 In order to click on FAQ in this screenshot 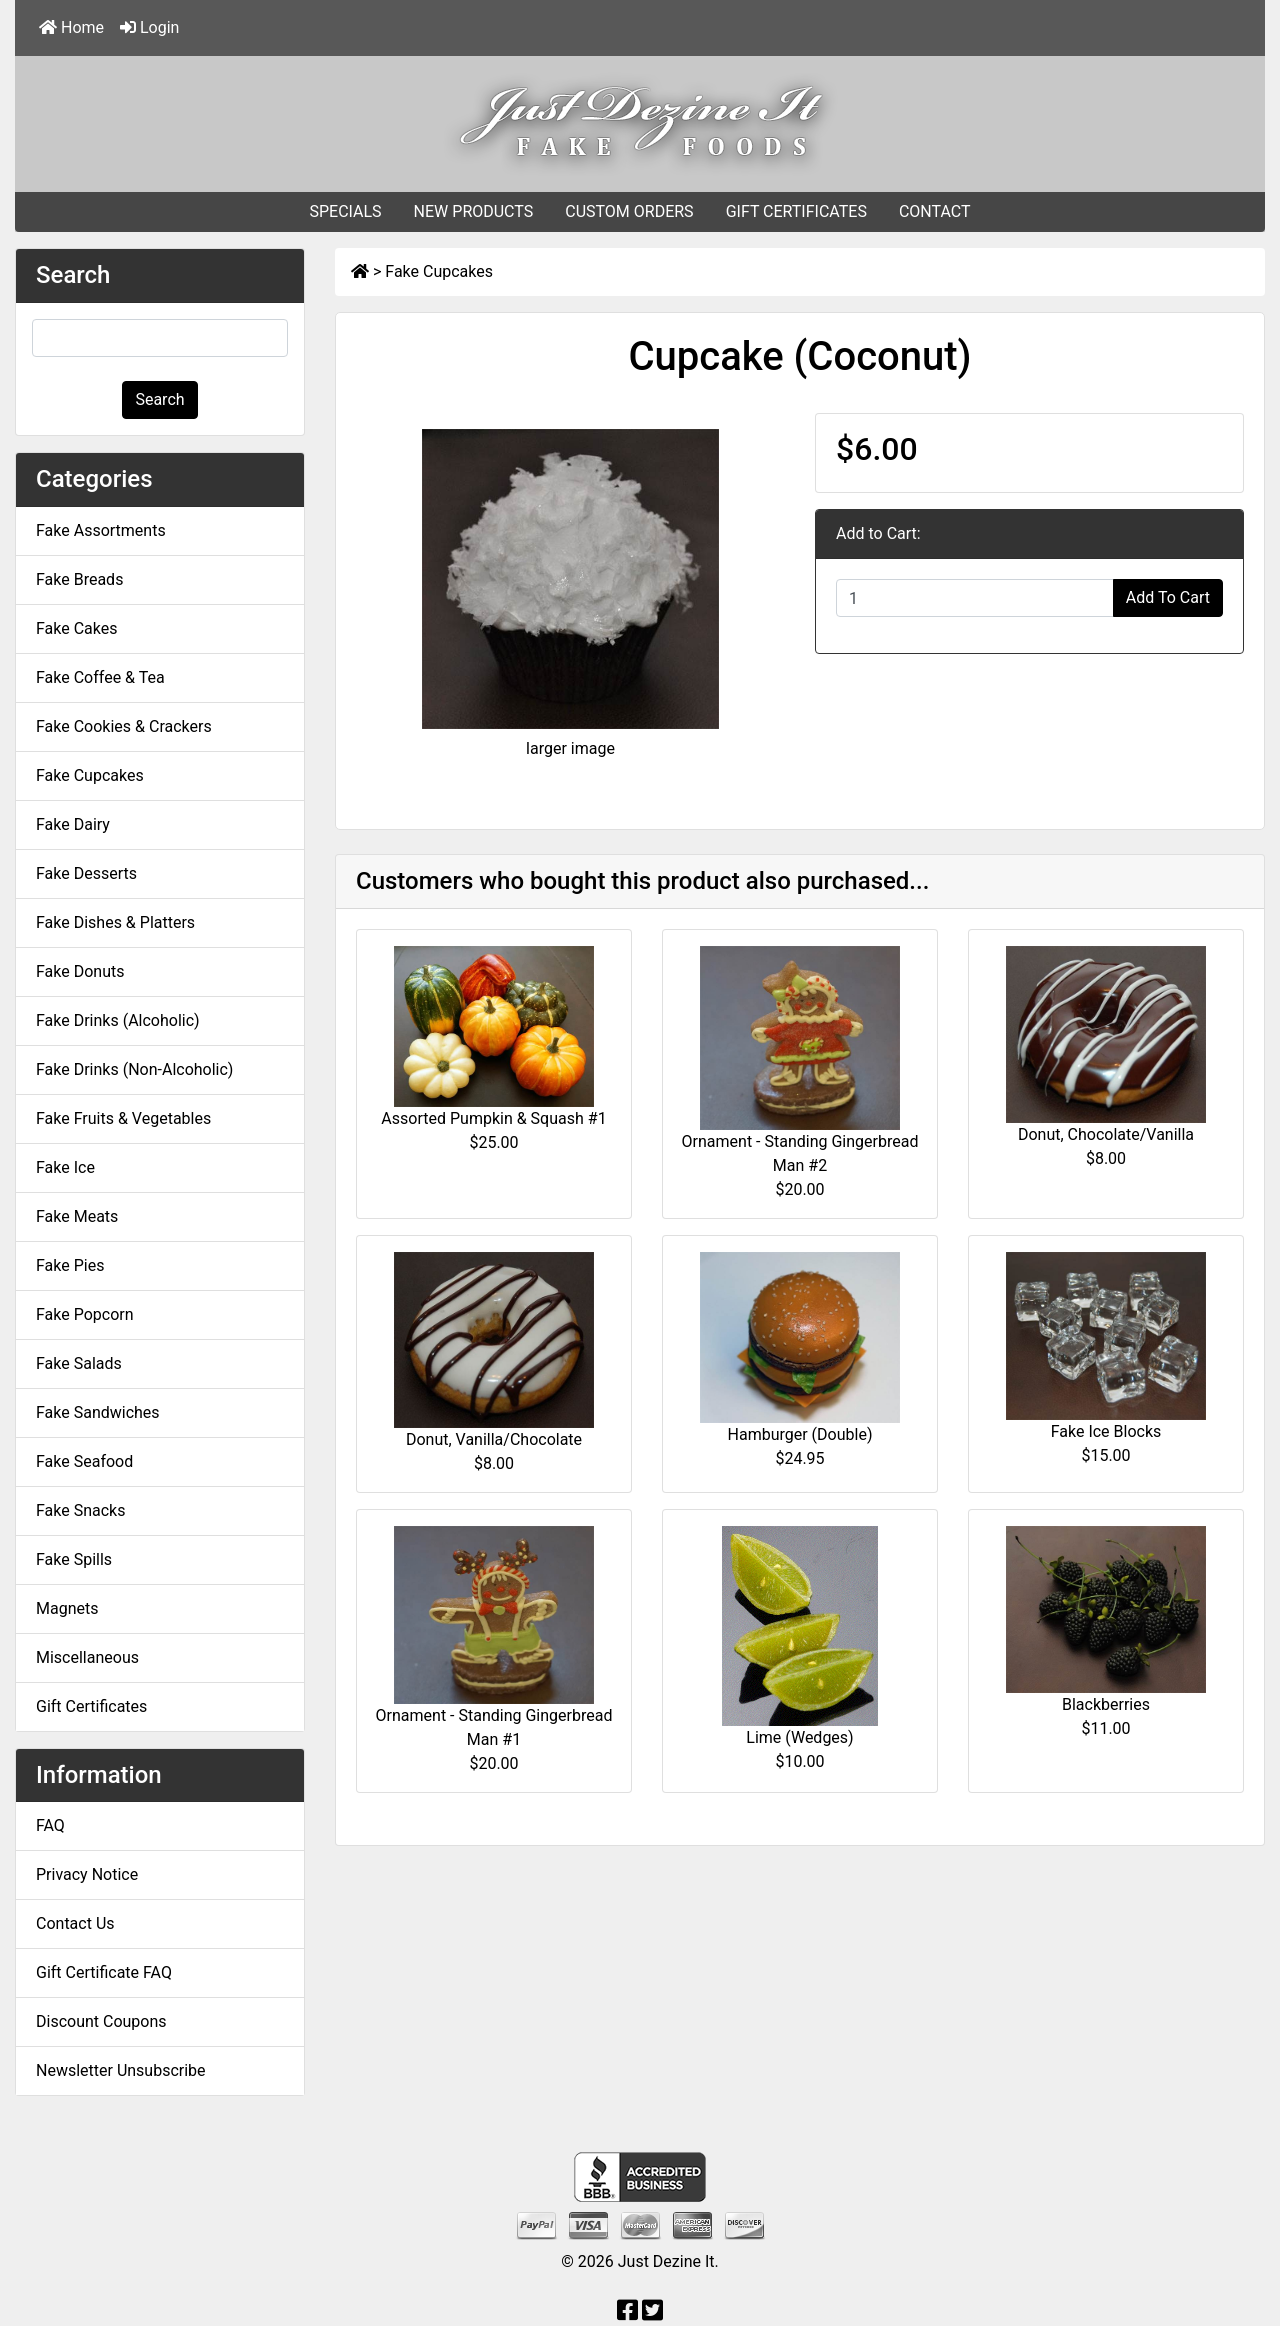, I will do `click(50, 1825)`.